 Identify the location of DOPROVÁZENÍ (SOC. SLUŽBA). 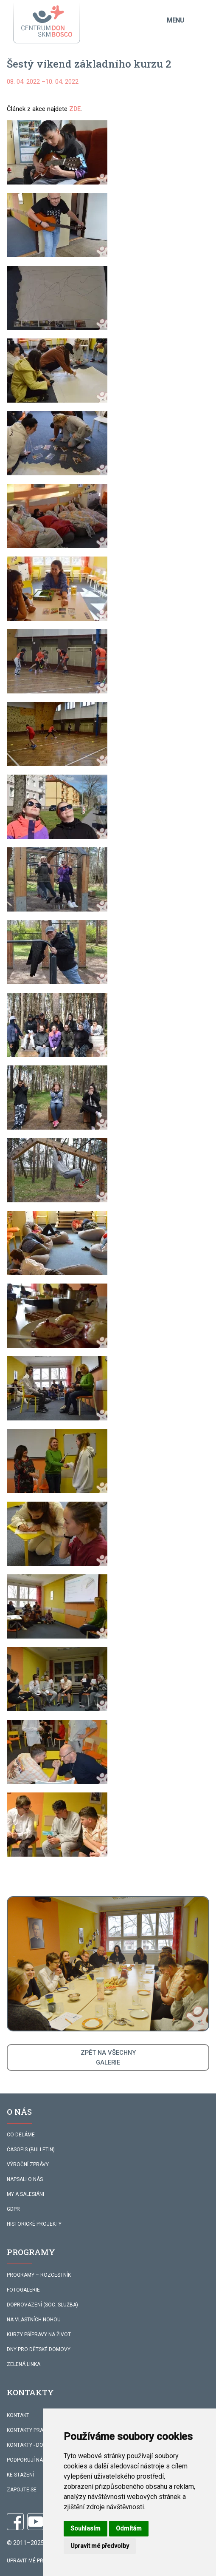
(42, 2305).